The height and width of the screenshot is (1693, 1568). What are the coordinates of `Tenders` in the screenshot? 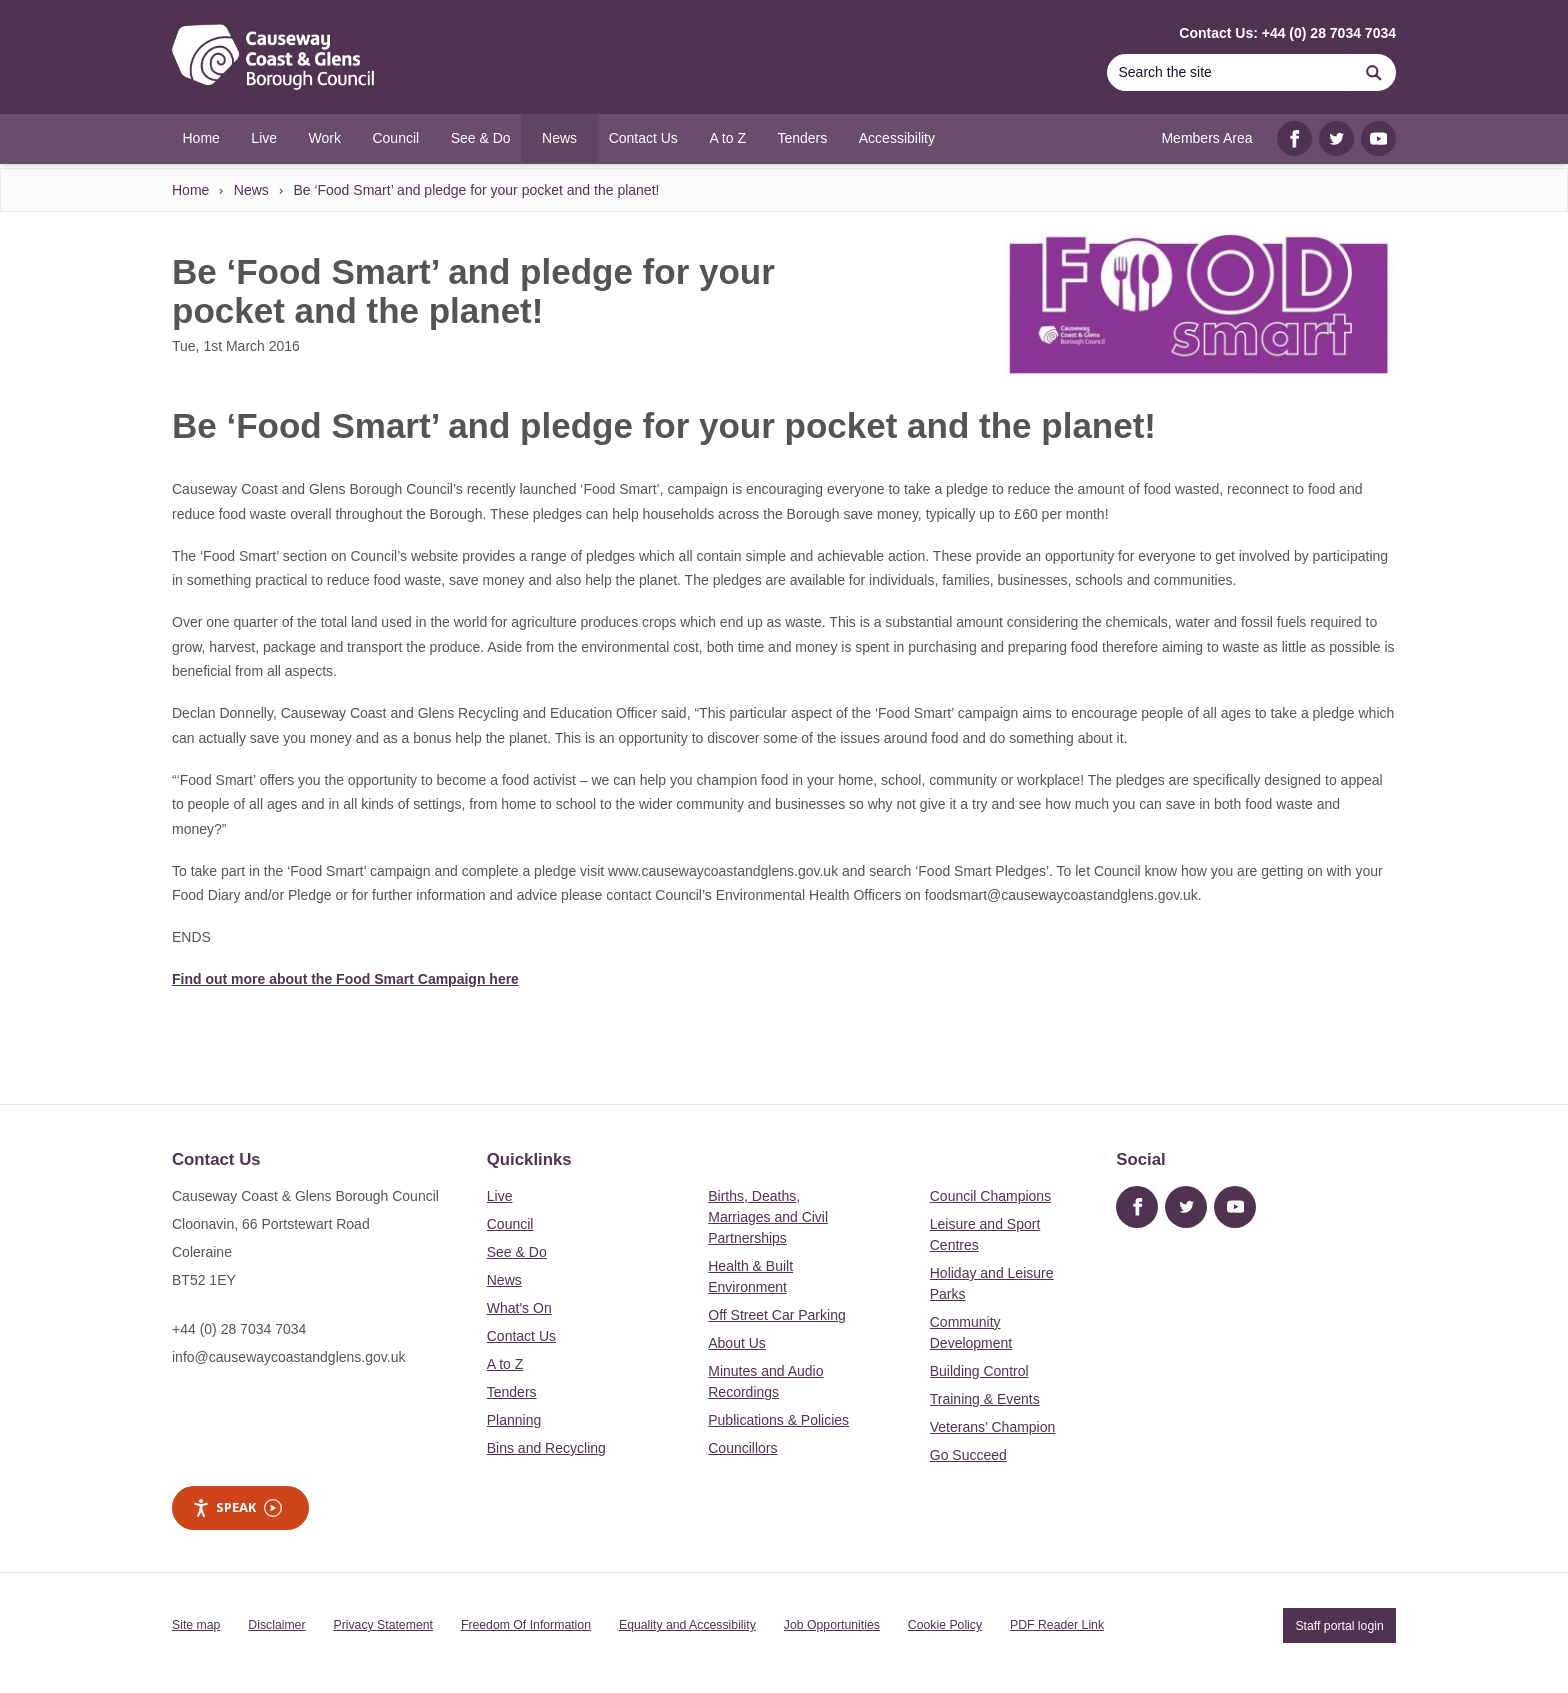 It's located at (512, 1392).